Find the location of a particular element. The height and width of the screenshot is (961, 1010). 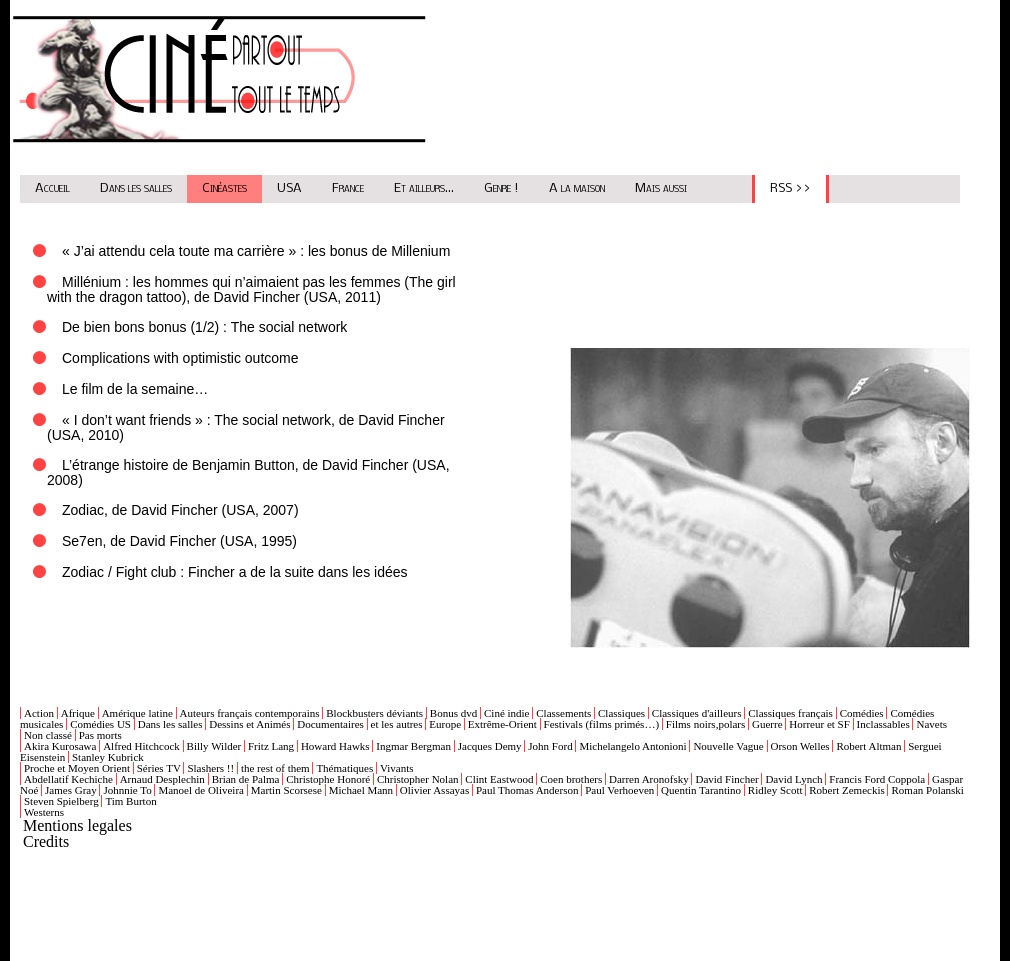

Christopher Nolan is located at coordinates (418, 779).